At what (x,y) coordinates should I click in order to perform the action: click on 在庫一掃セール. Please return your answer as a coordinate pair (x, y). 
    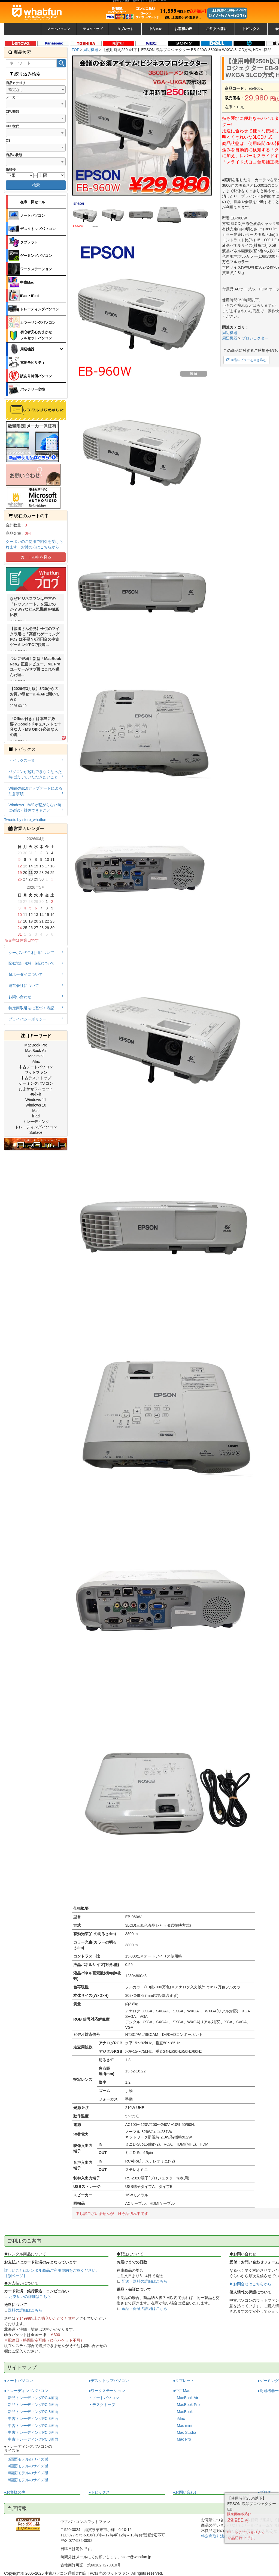
    Looking at the image, I should click on (32, 202).